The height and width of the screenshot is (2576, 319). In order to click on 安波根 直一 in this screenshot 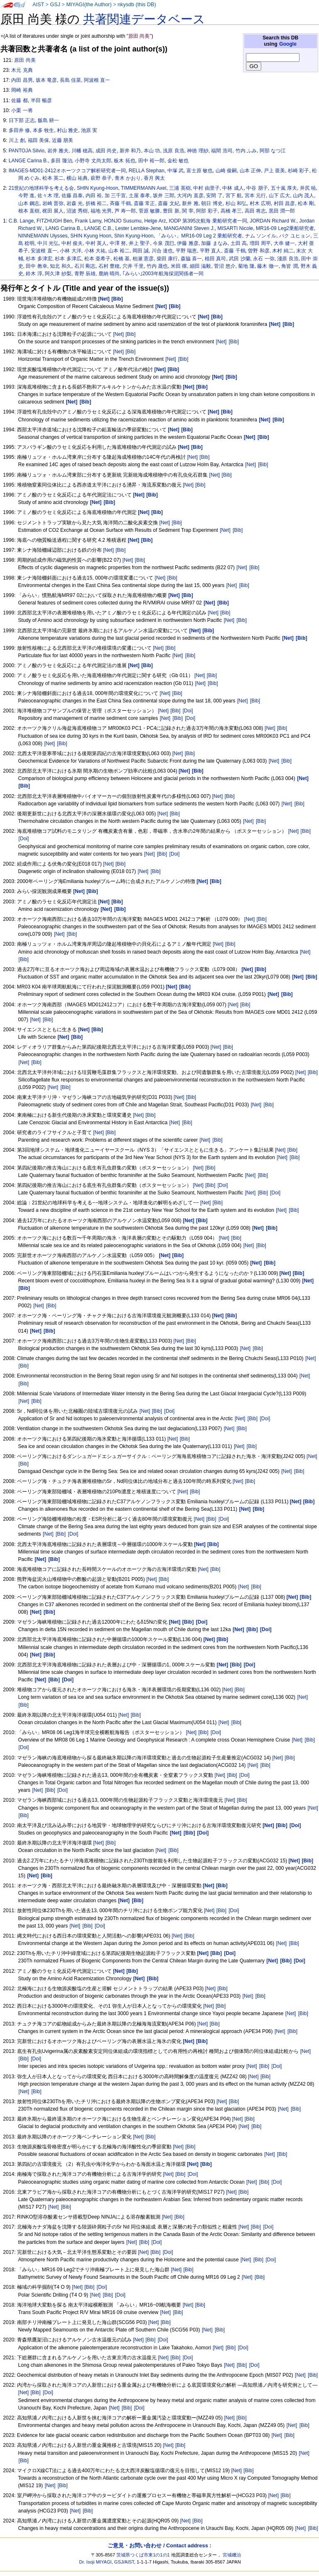, I will do `click(44, 251)`.